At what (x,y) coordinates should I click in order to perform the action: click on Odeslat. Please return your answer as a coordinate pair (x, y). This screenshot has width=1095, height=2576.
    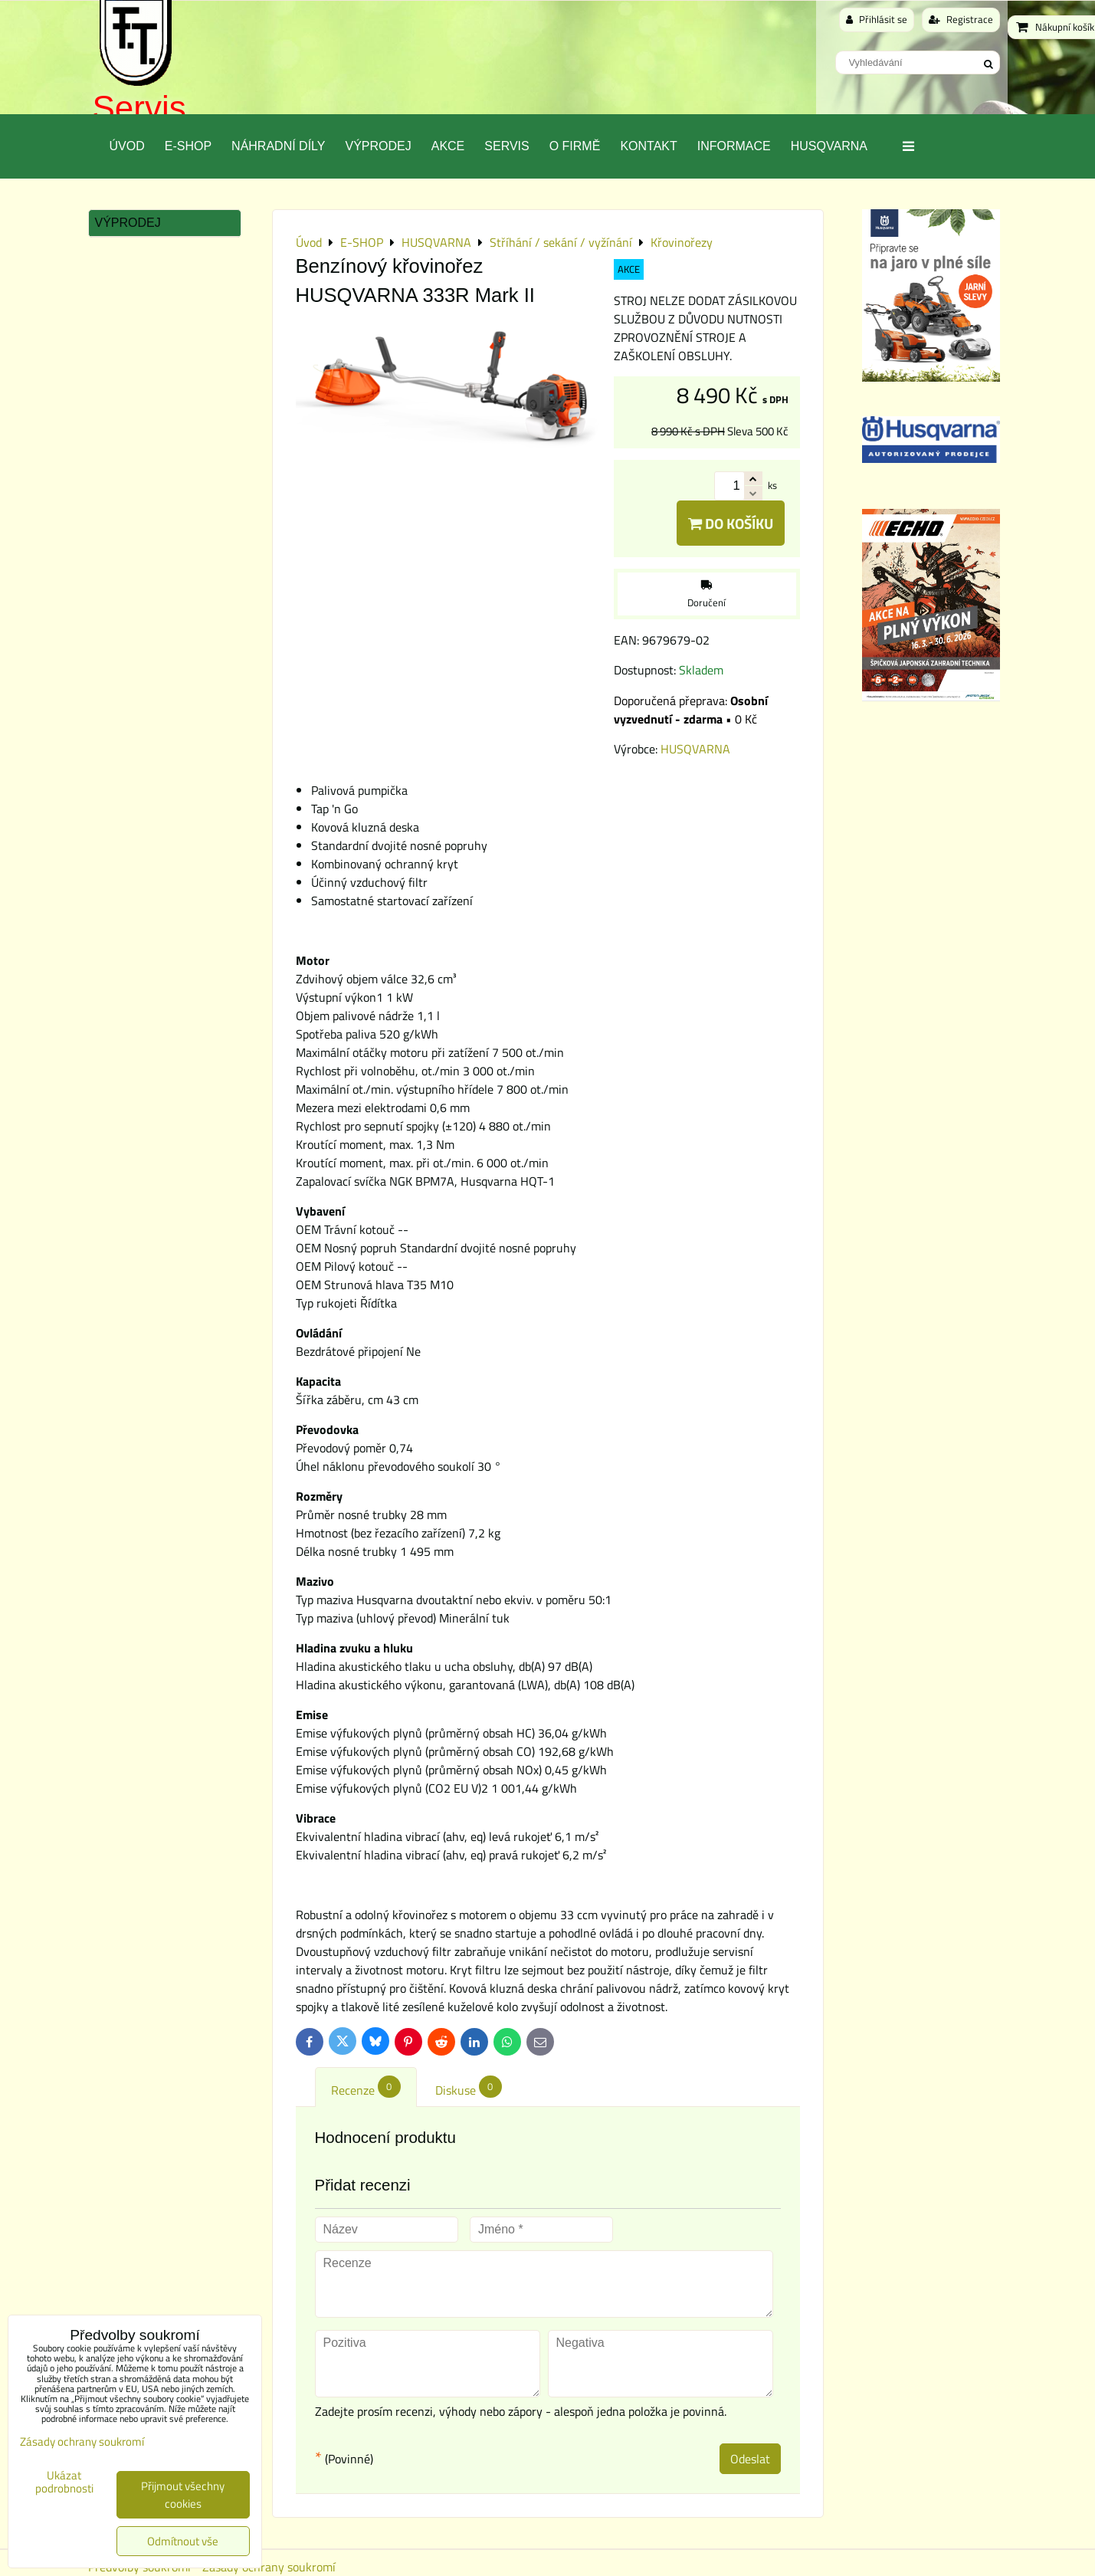
    Looking at the image, I should click on (750, 2459).